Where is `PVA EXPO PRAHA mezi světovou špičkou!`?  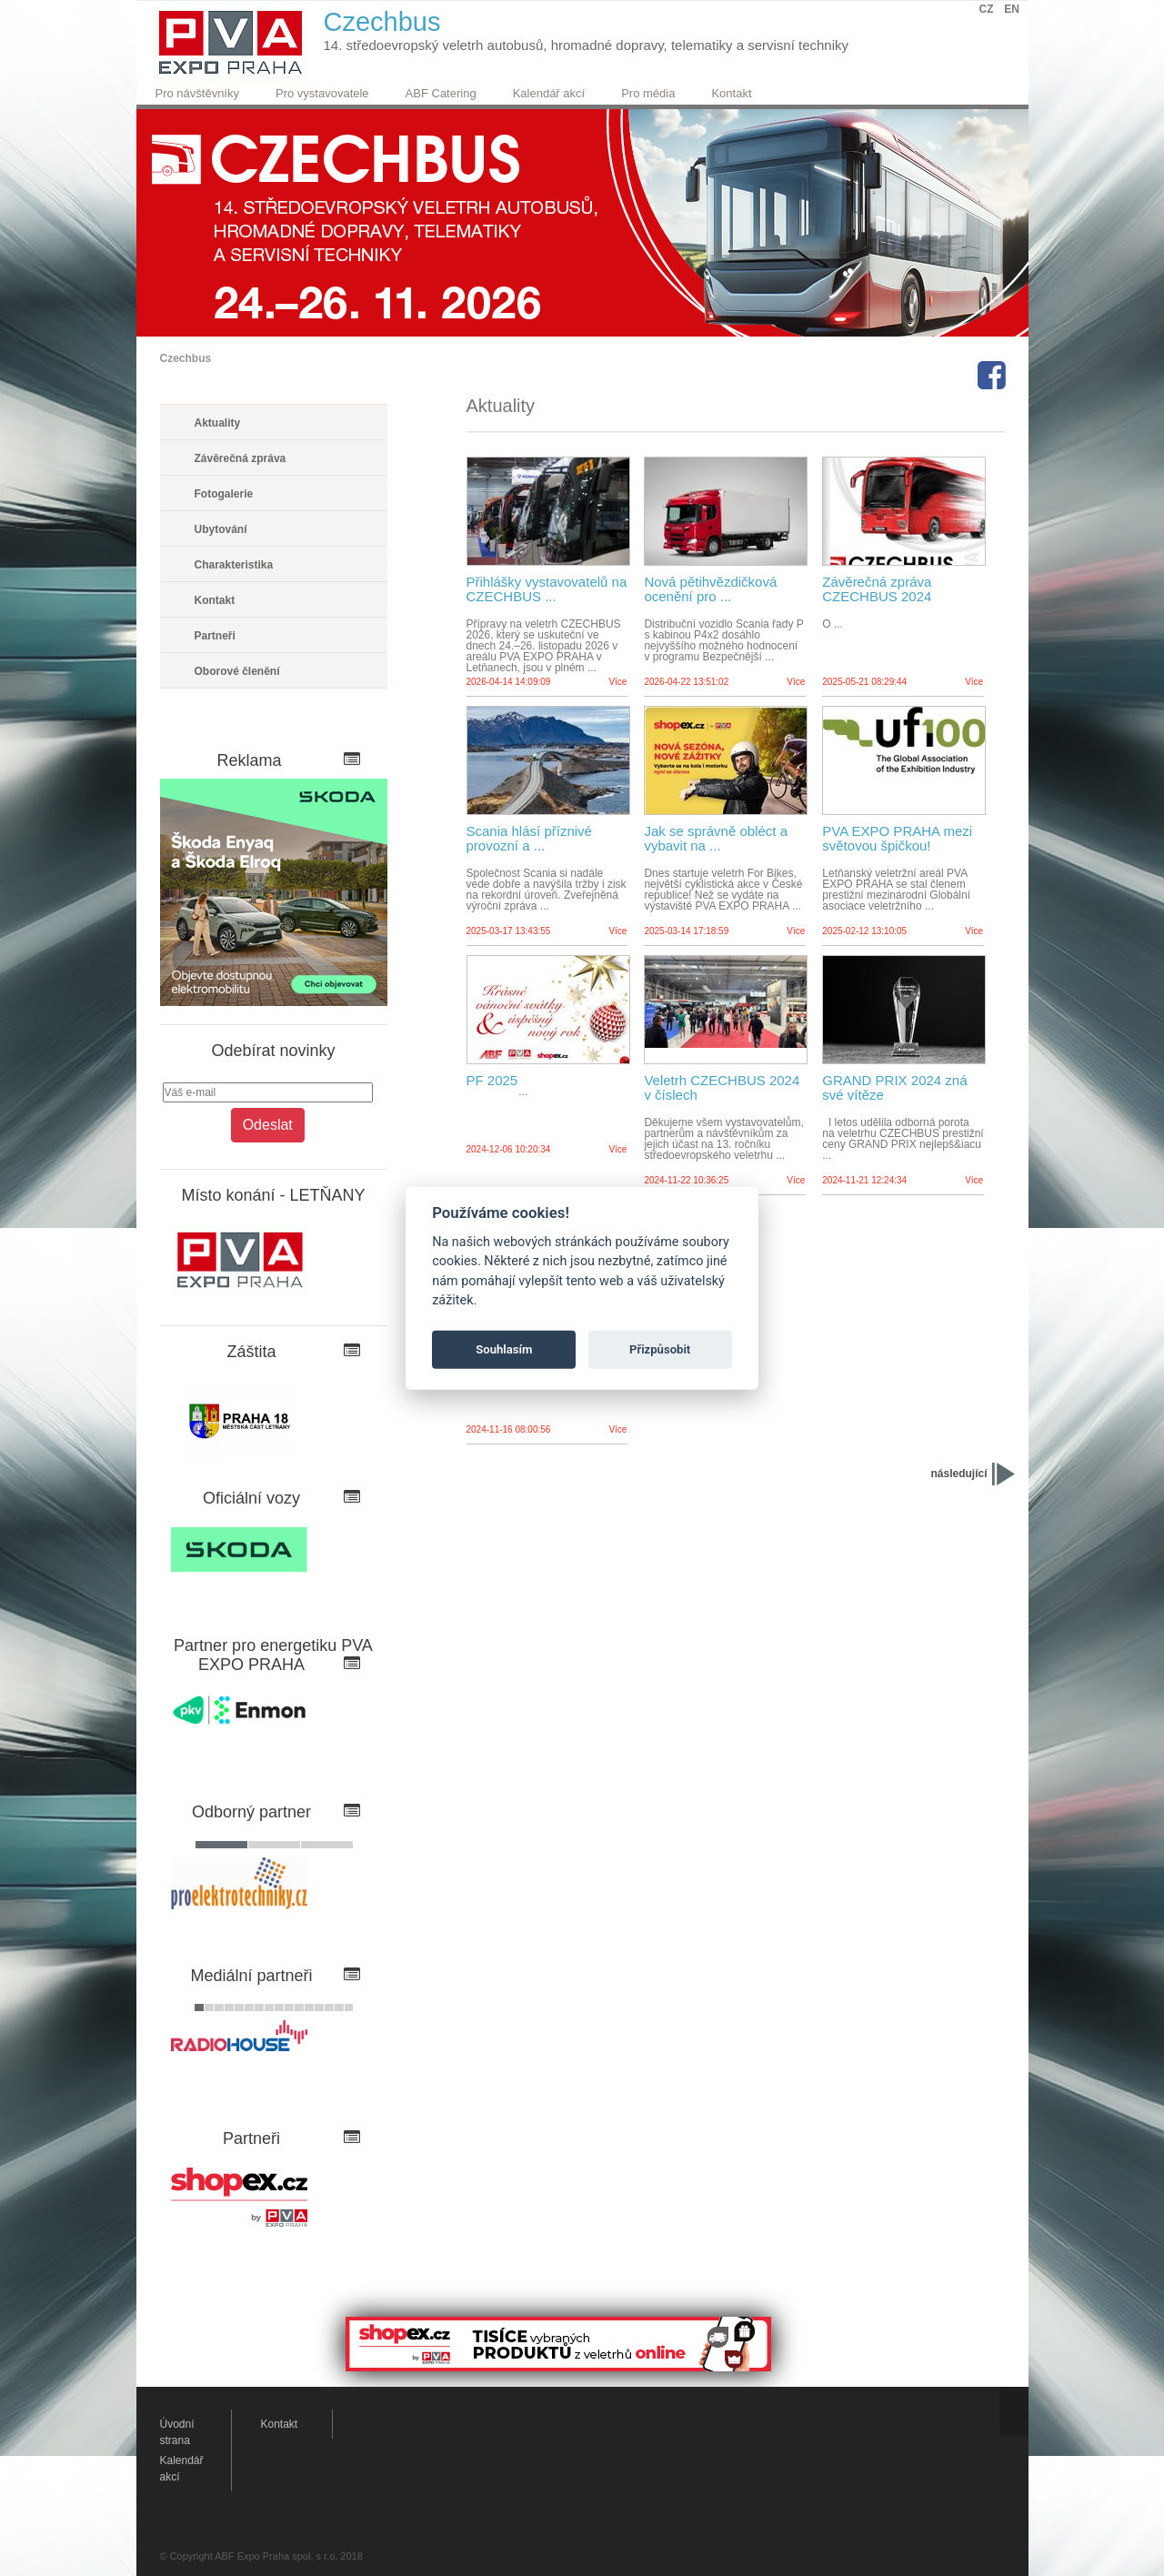 PVA EXPO PRAHA mezi světovou špičkou! is located at coordinates (897, 838).